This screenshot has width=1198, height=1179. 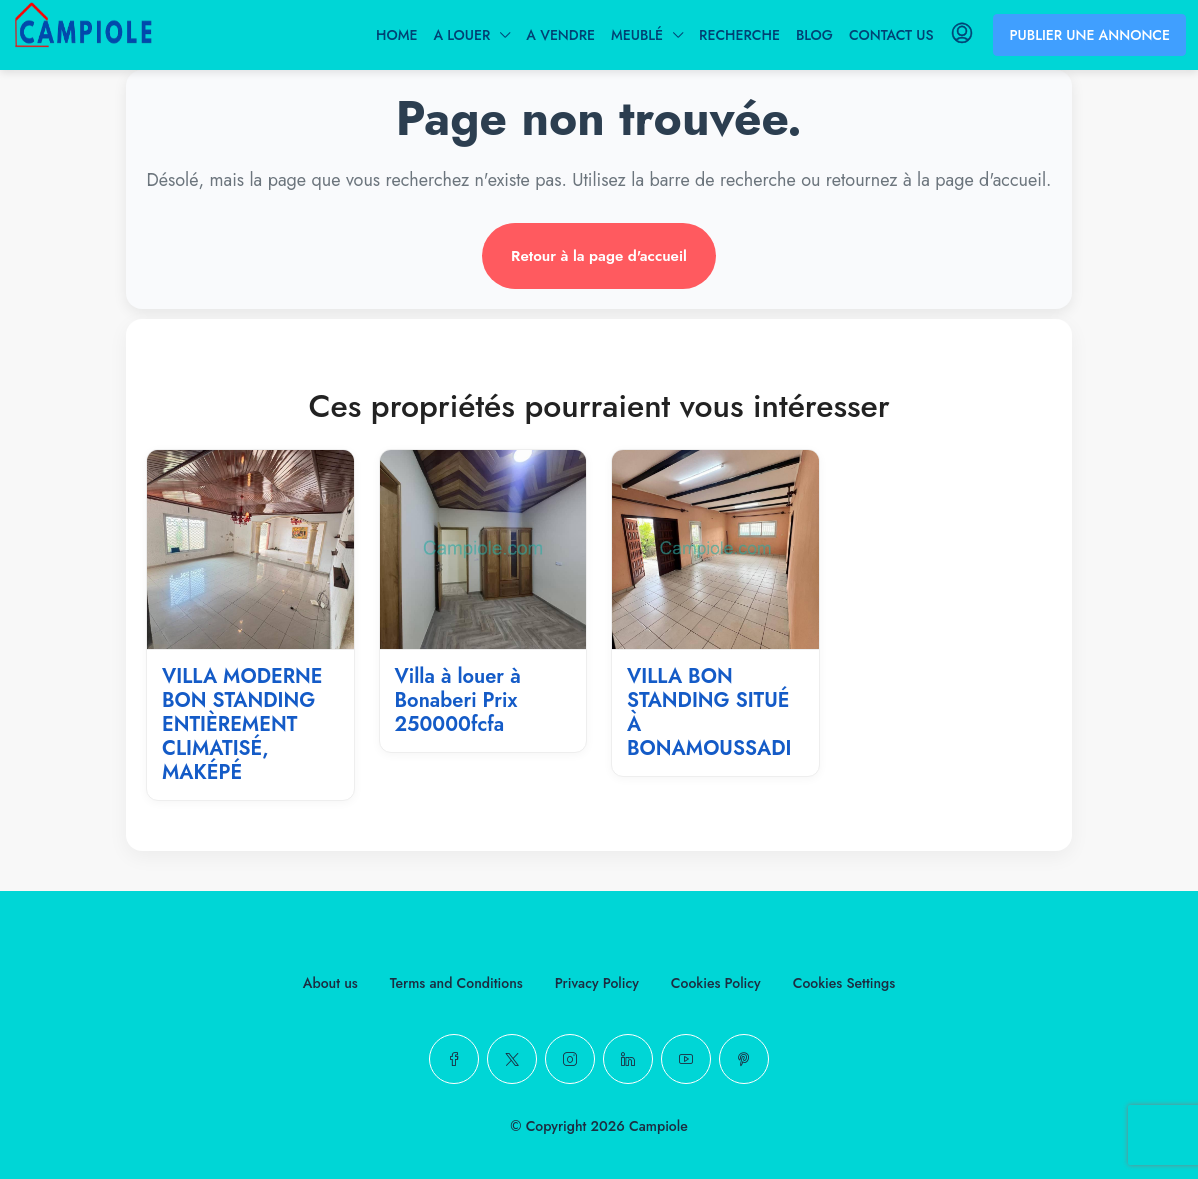 What do you see at coordinates (456, 983) in the screenshot?
I see `Terms and Conditions` at bounding box center [456, 983].